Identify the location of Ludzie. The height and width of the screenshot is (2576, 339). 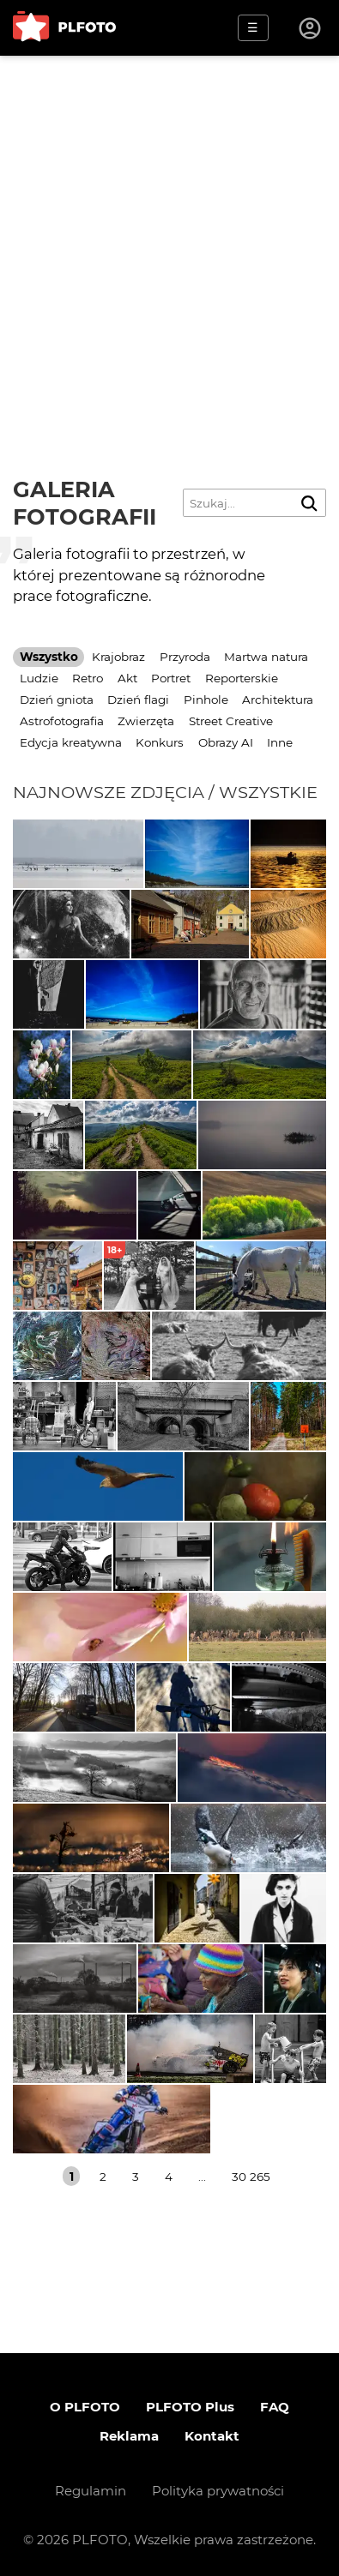
(39, 678).